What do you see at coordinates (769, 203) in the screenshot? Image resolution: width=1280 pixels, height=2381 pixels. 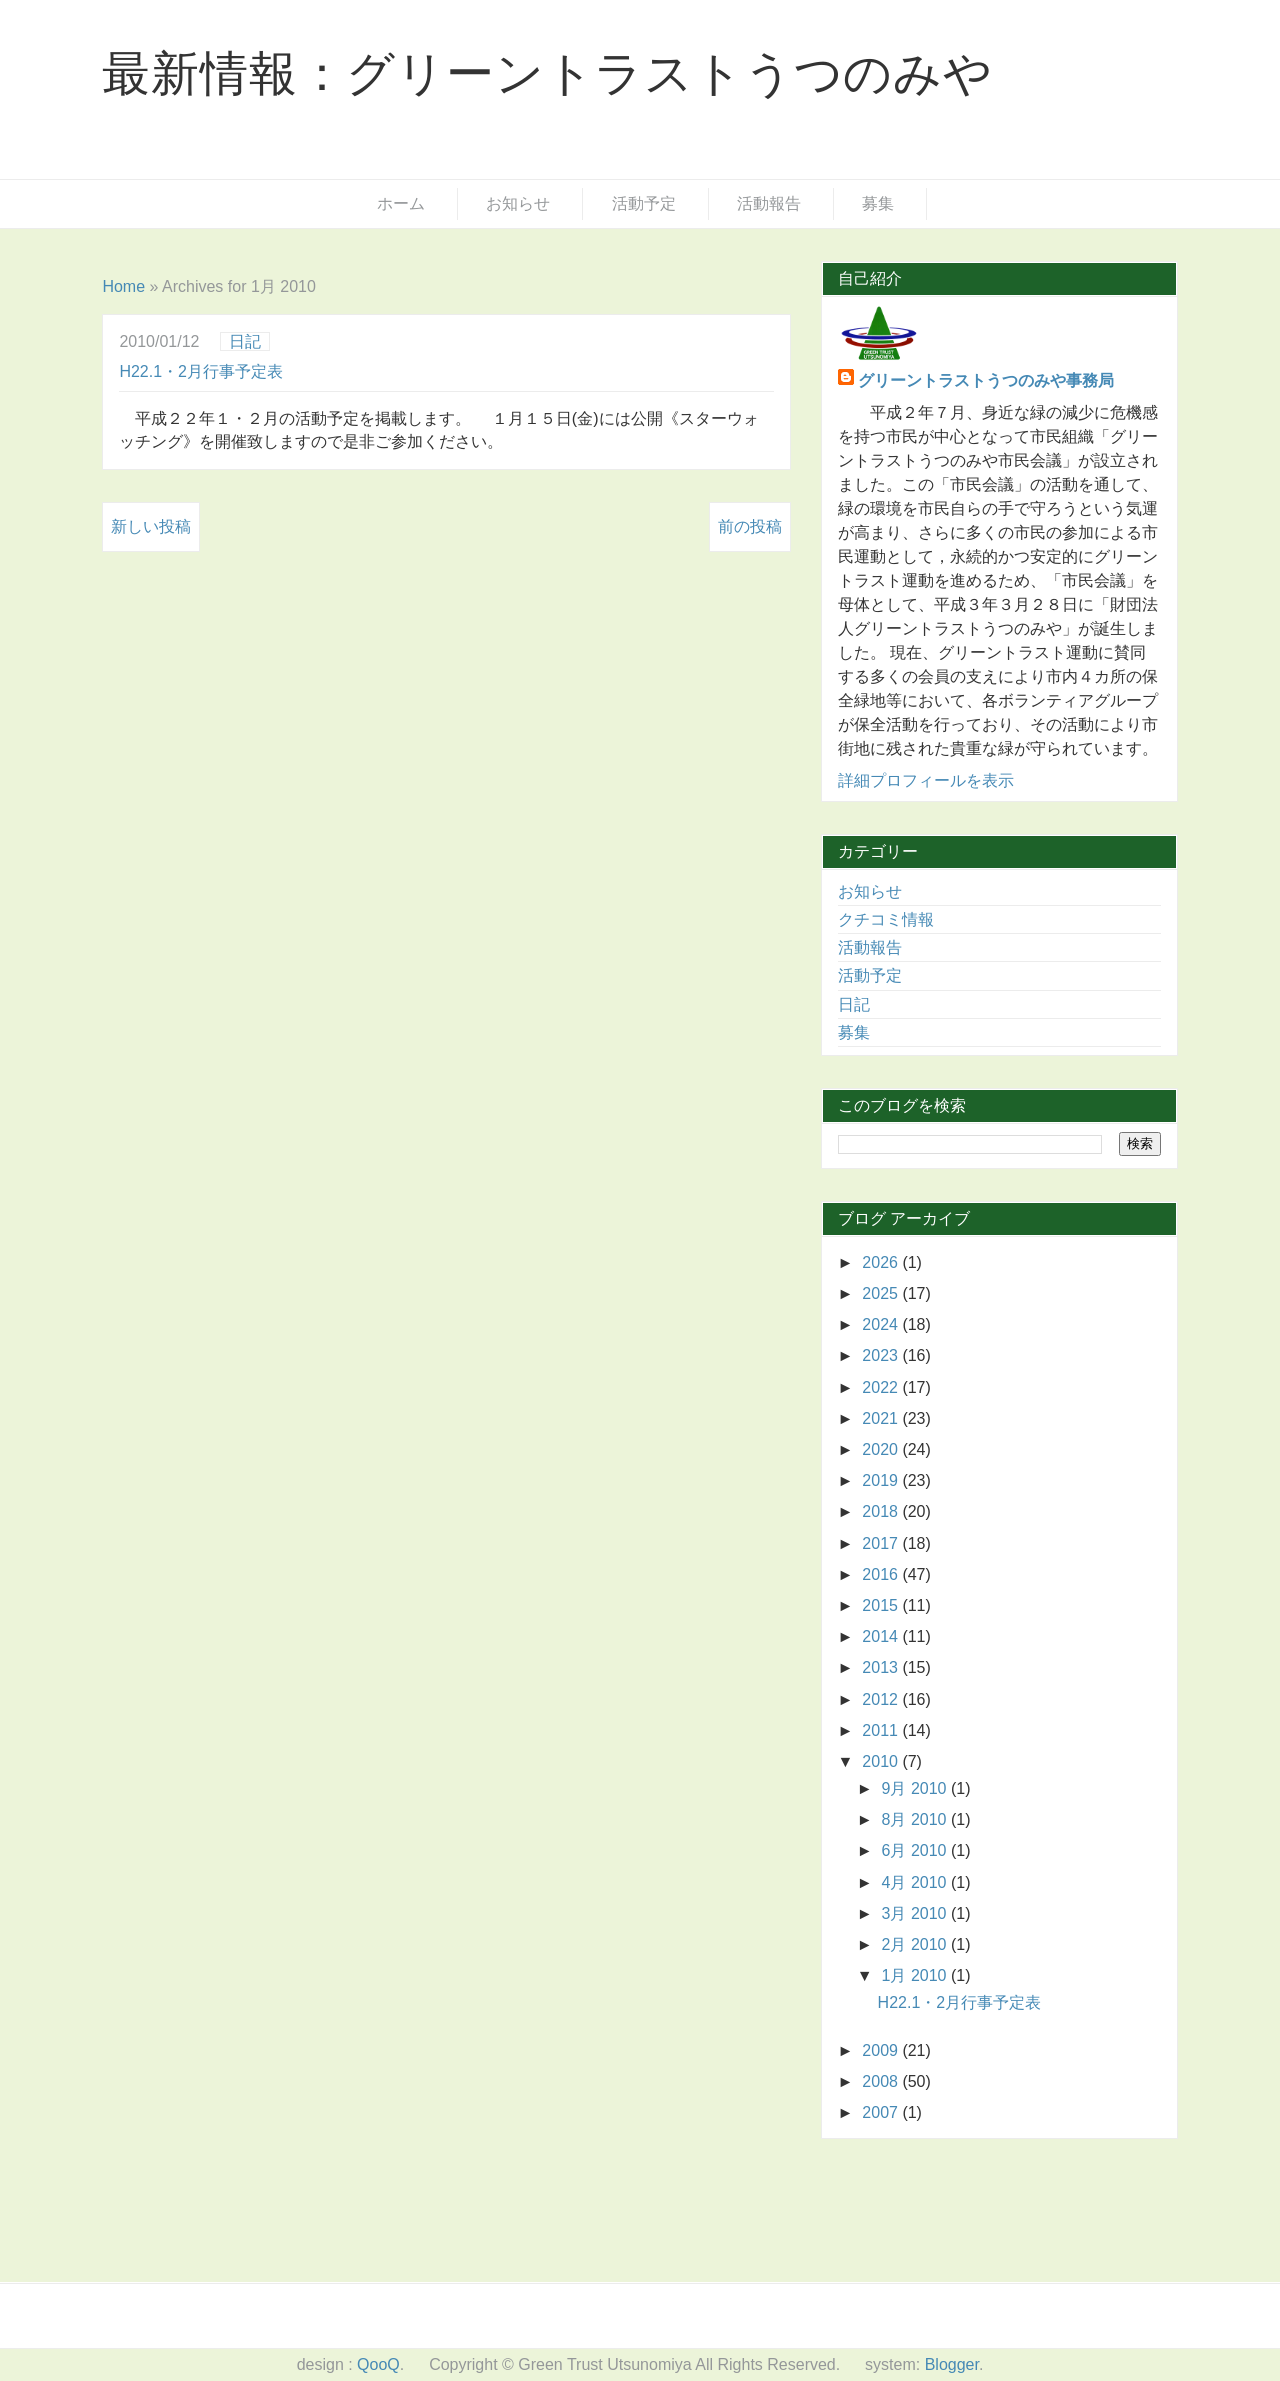 I see `活動報告` at bounding box center [769, 203].